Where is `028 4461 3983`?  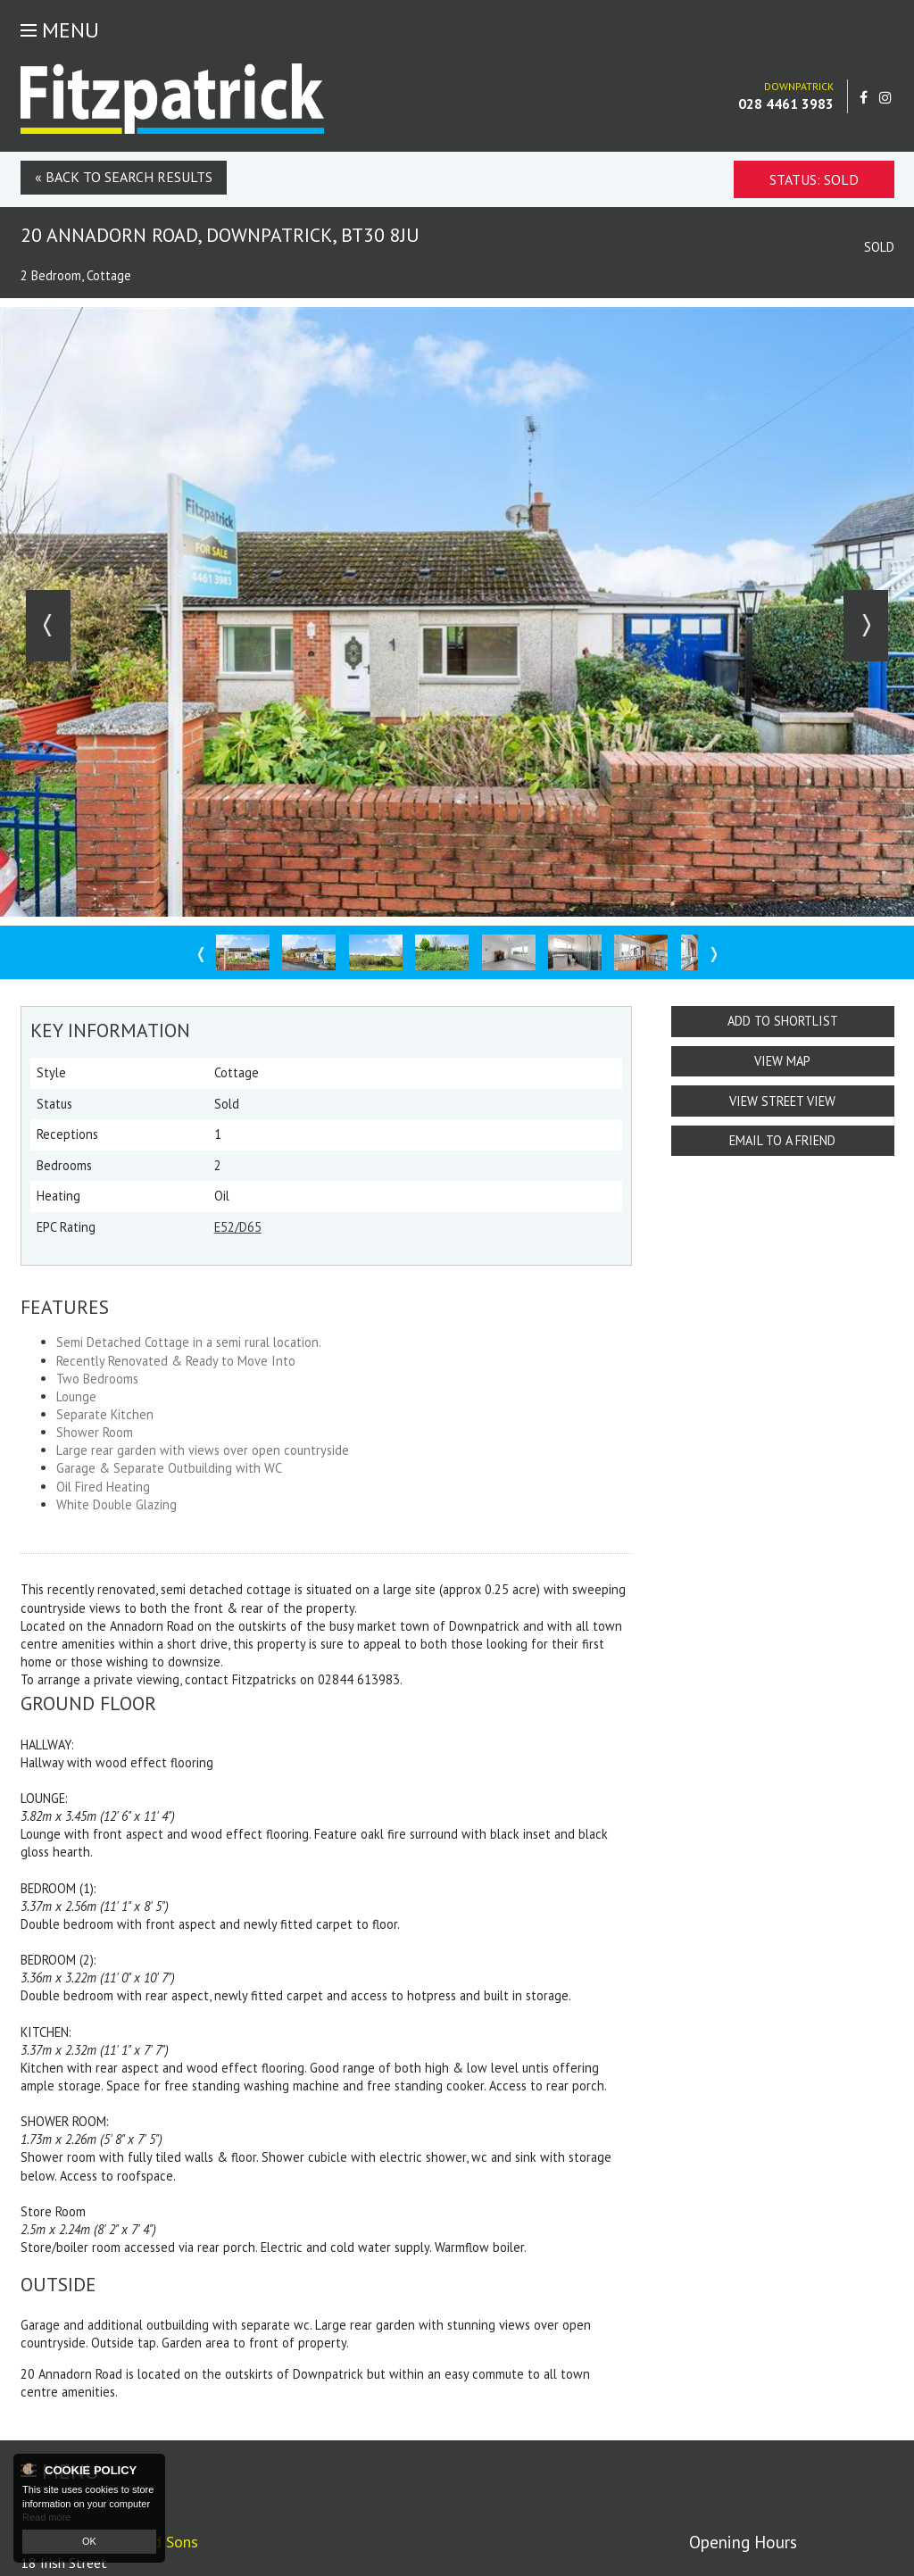 028 4461 3983 is located at coordinates (786, 103).